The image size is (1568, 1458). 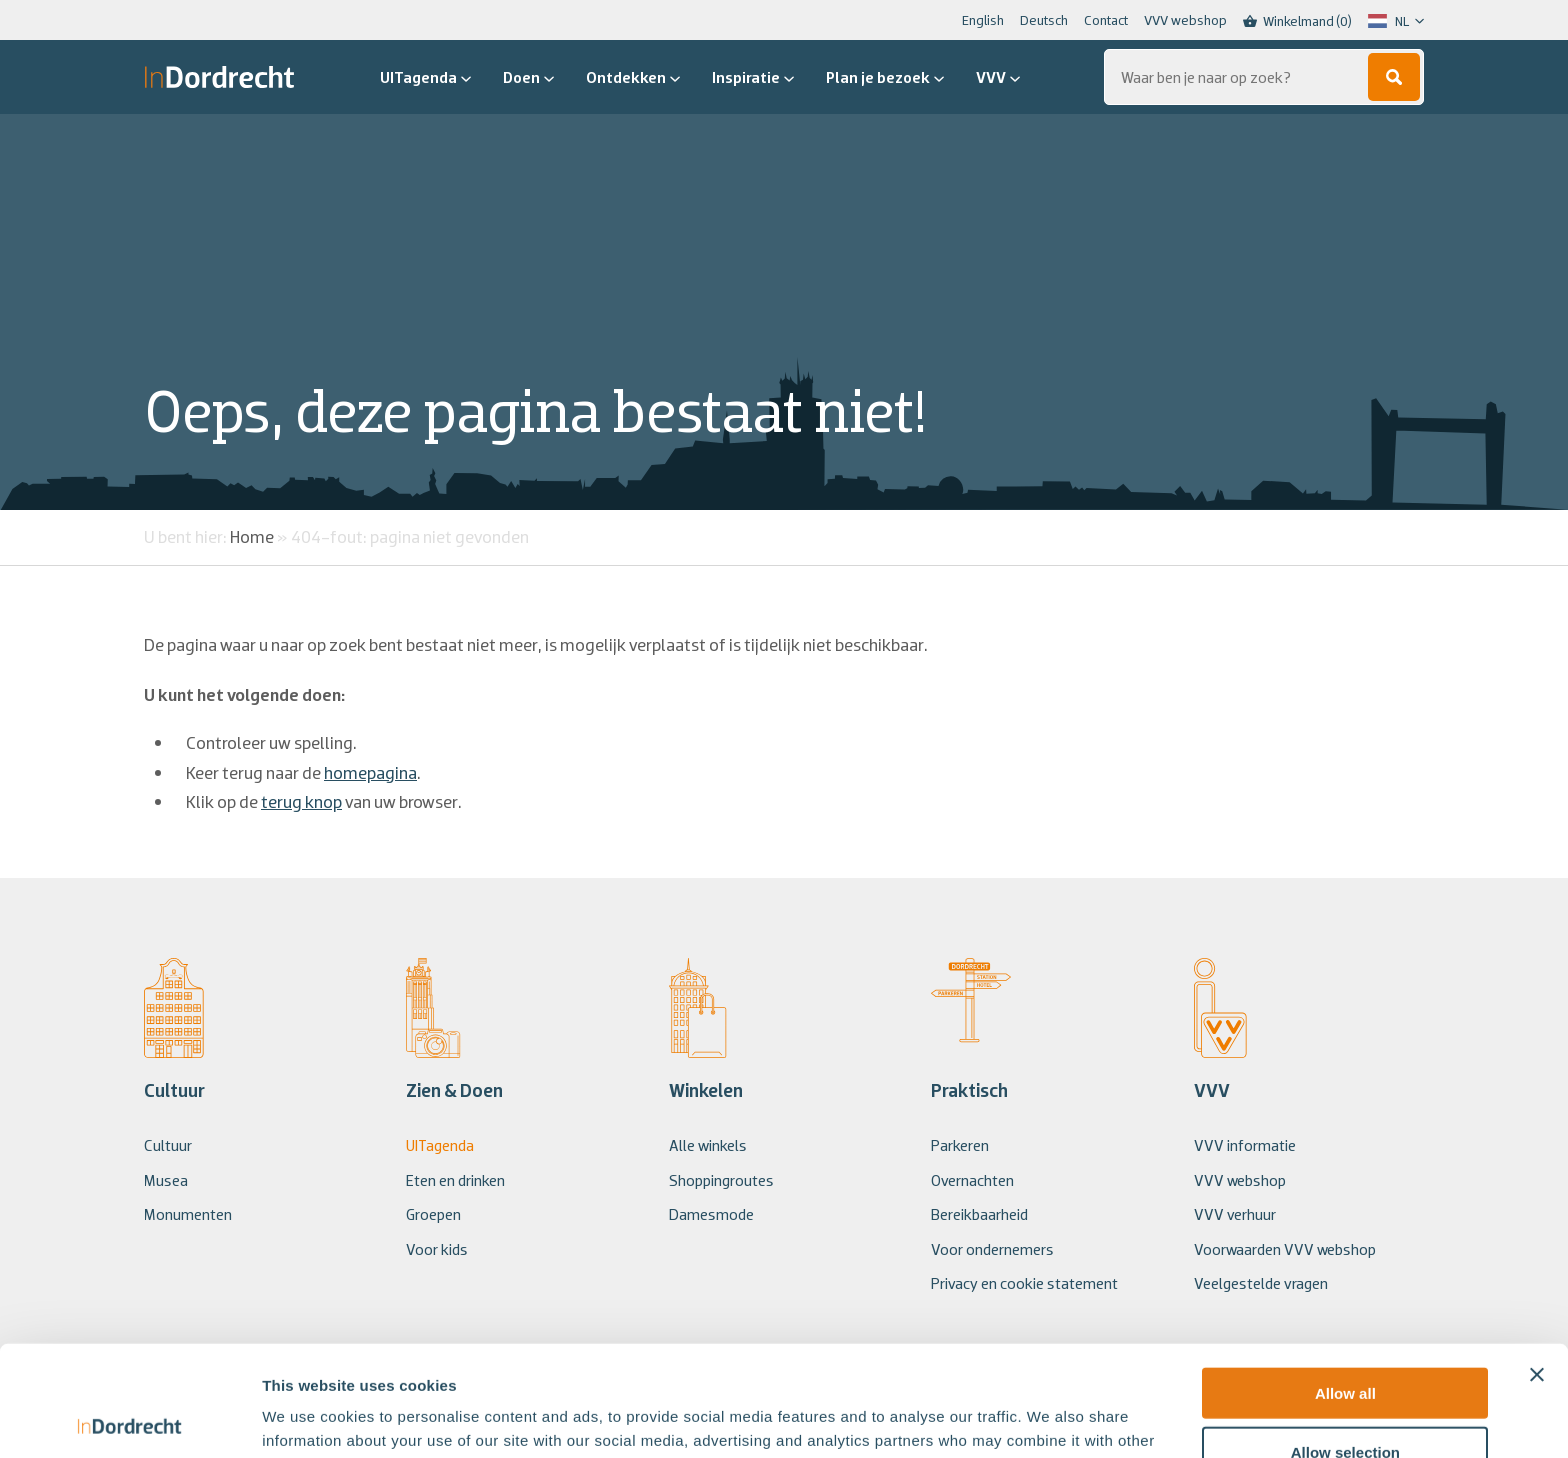 What do you see at coordinates (1106, 20) in the screenshot?
I see `Contact` at bounding box center [1106, 20].